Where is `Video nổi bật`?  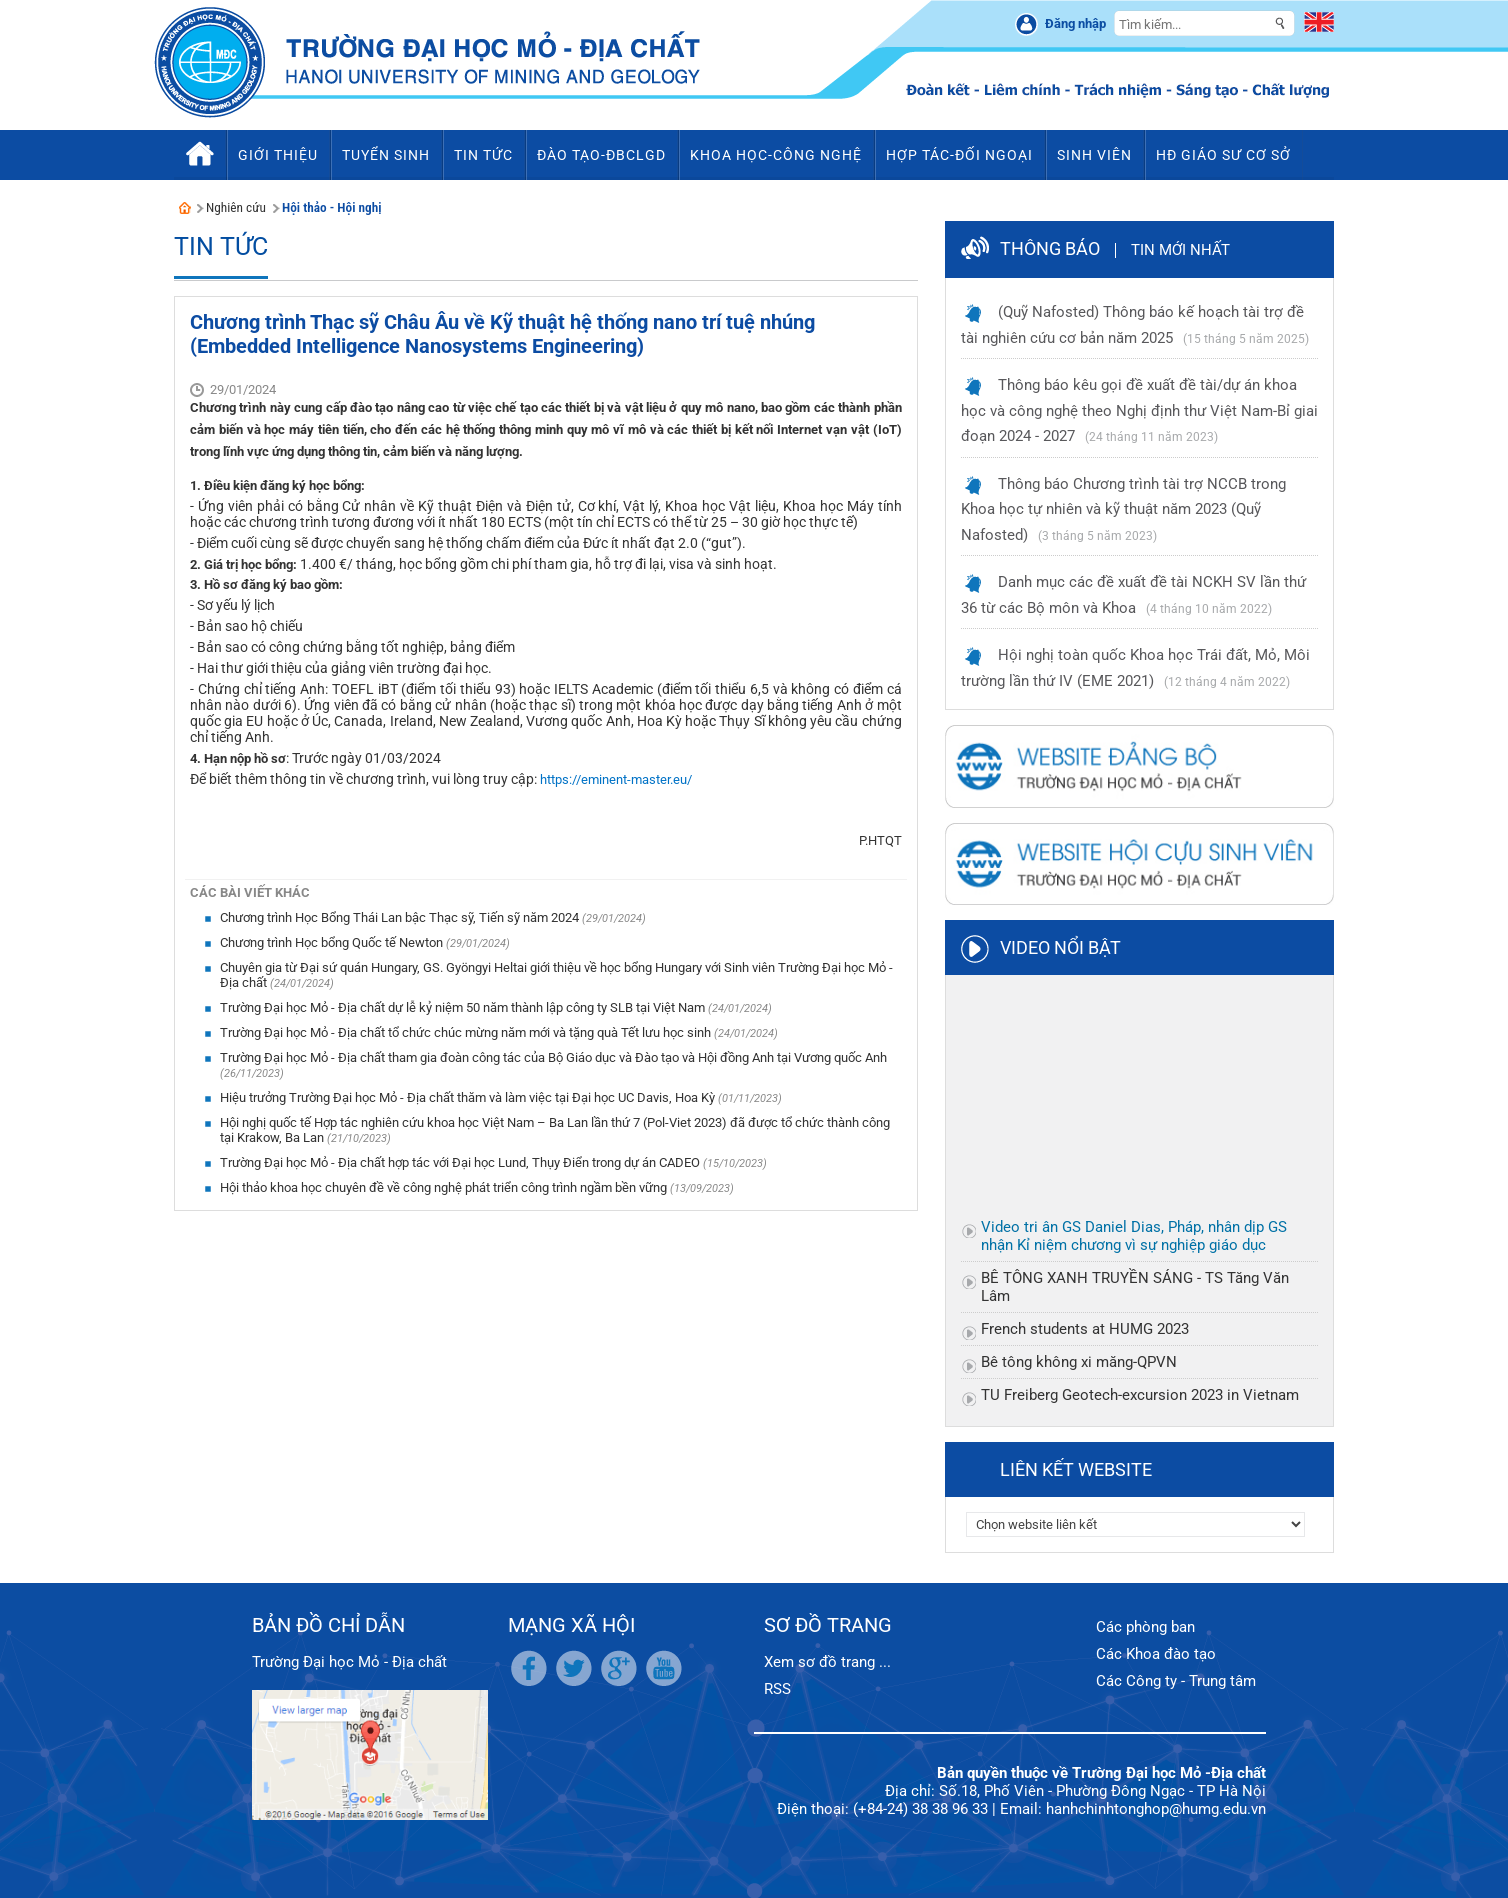
Video nổi bật is located at coordinates (1060, 947).